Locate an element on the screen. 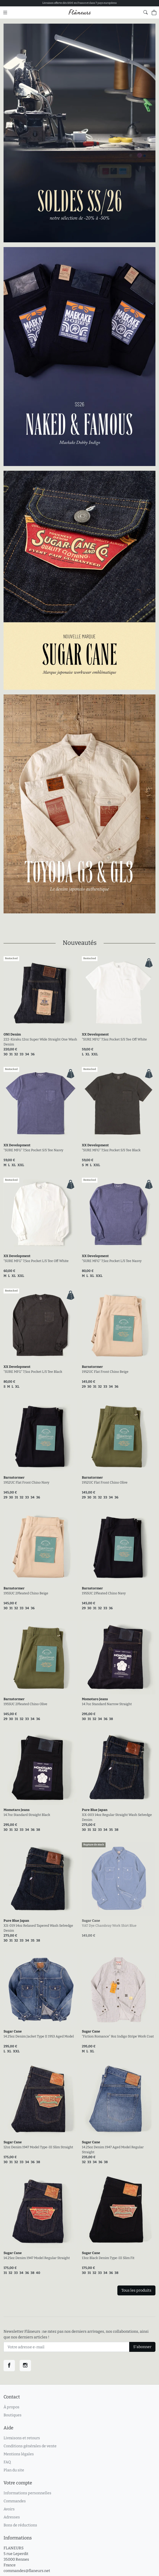 This screenshot has width=159, height=2576. Barnstormer [link] is located at coordinates (92, 1367).